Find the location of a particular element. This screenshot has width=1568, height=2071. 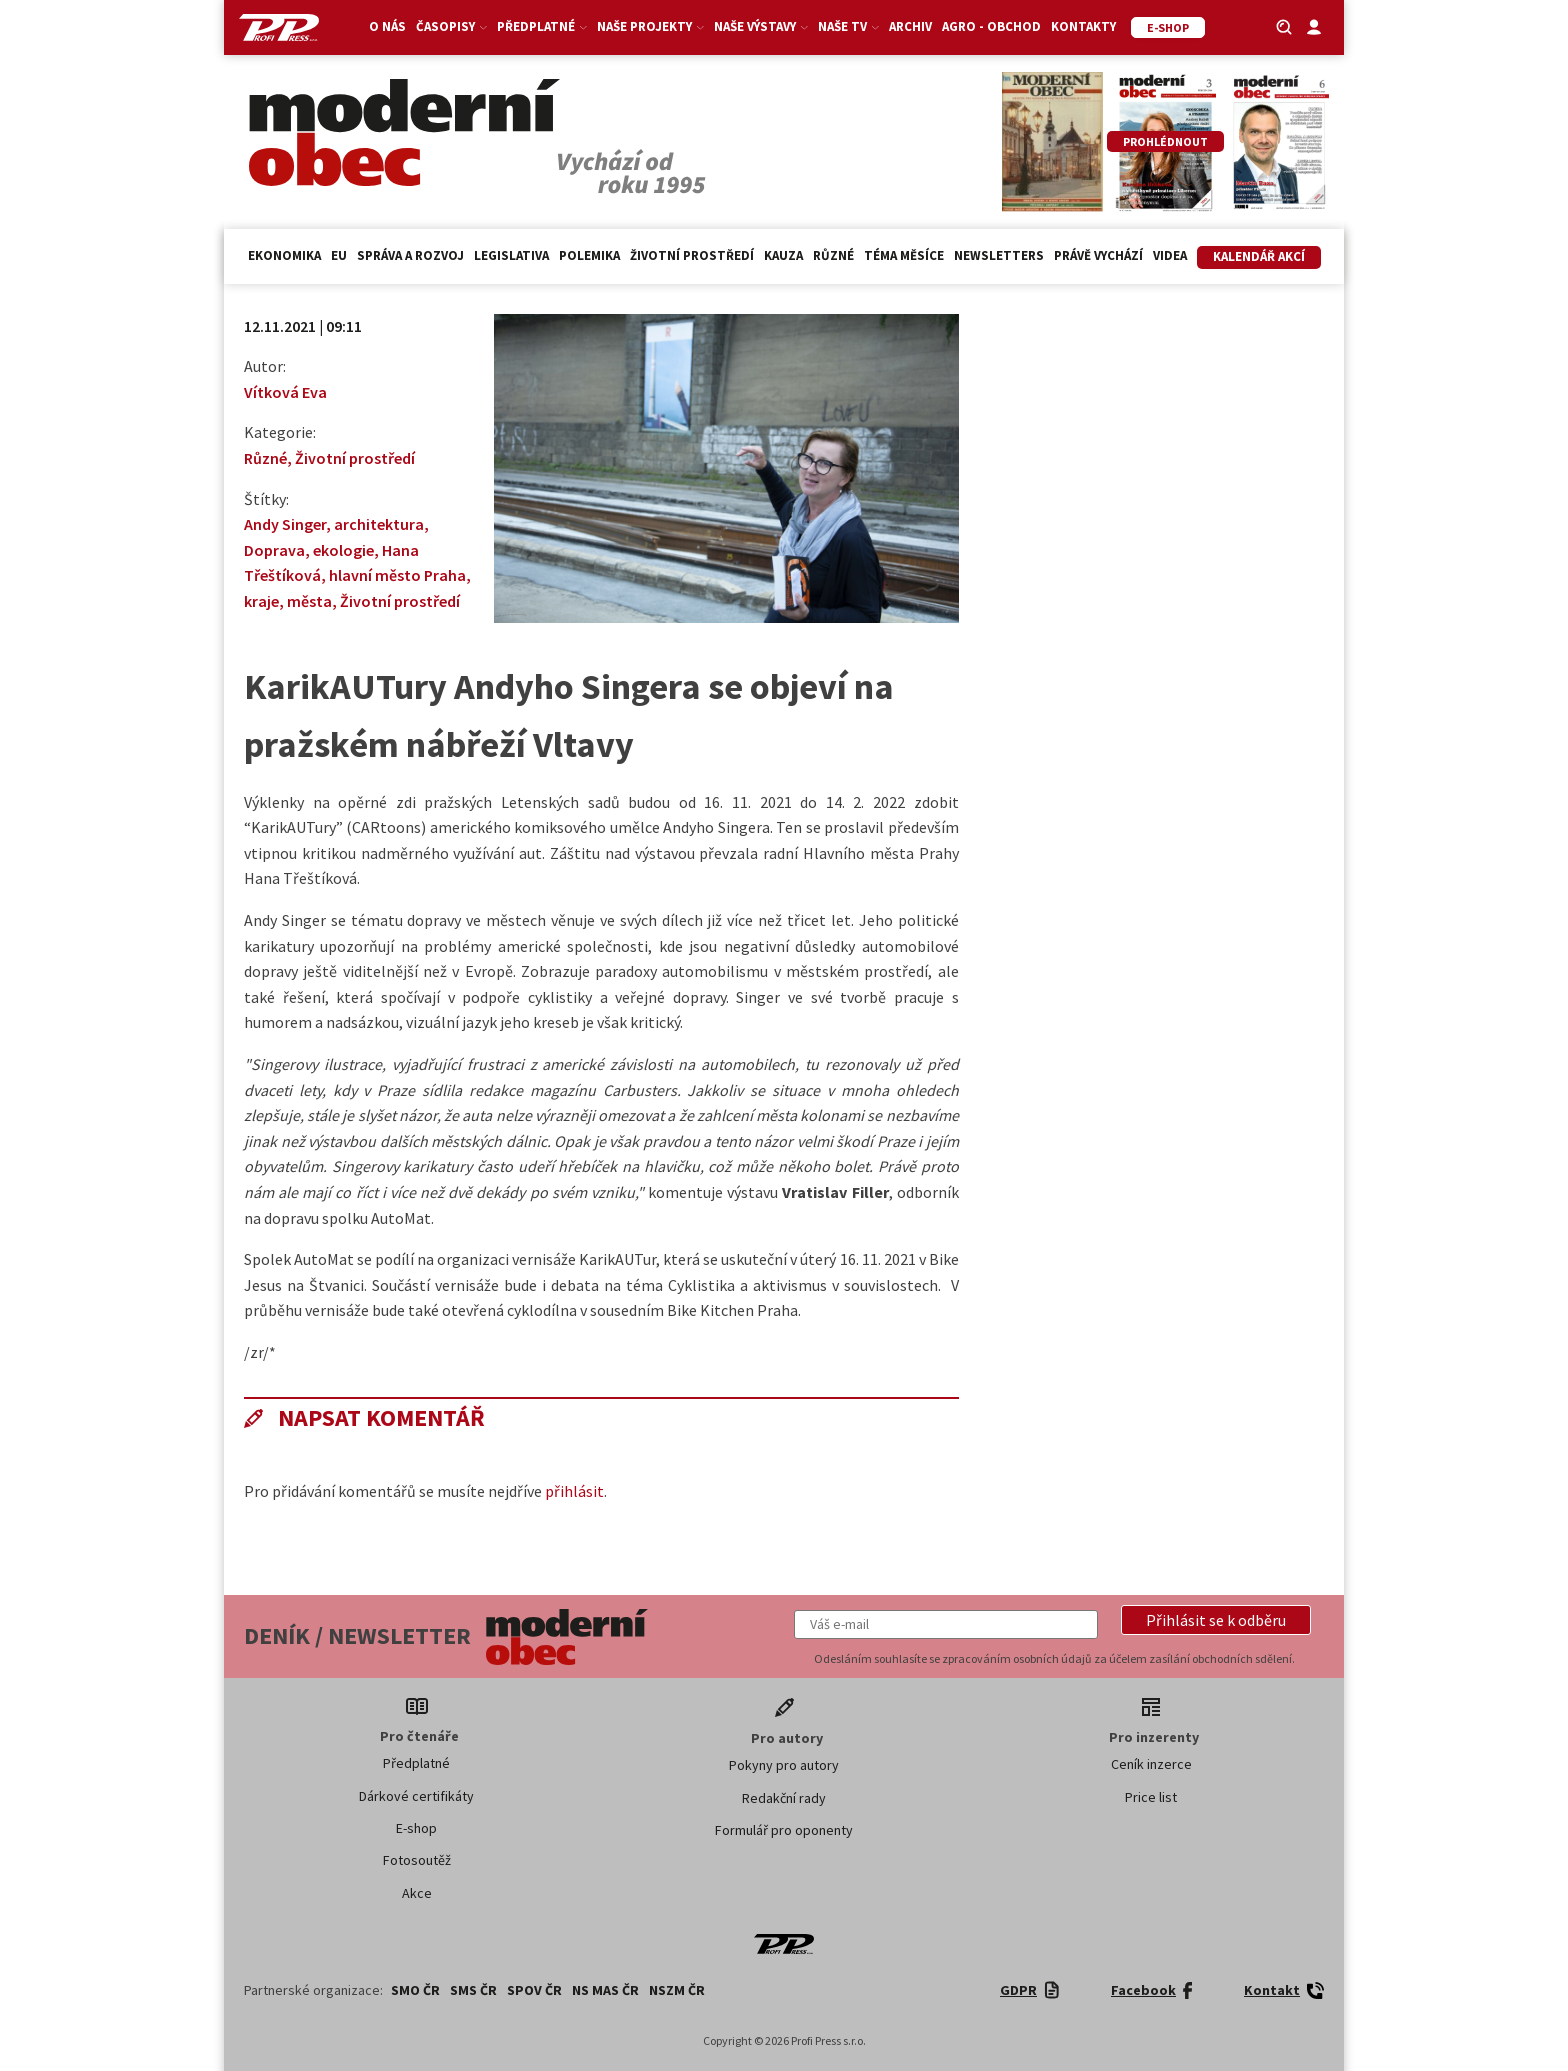

Videa is located at coordinates (1170, 255).